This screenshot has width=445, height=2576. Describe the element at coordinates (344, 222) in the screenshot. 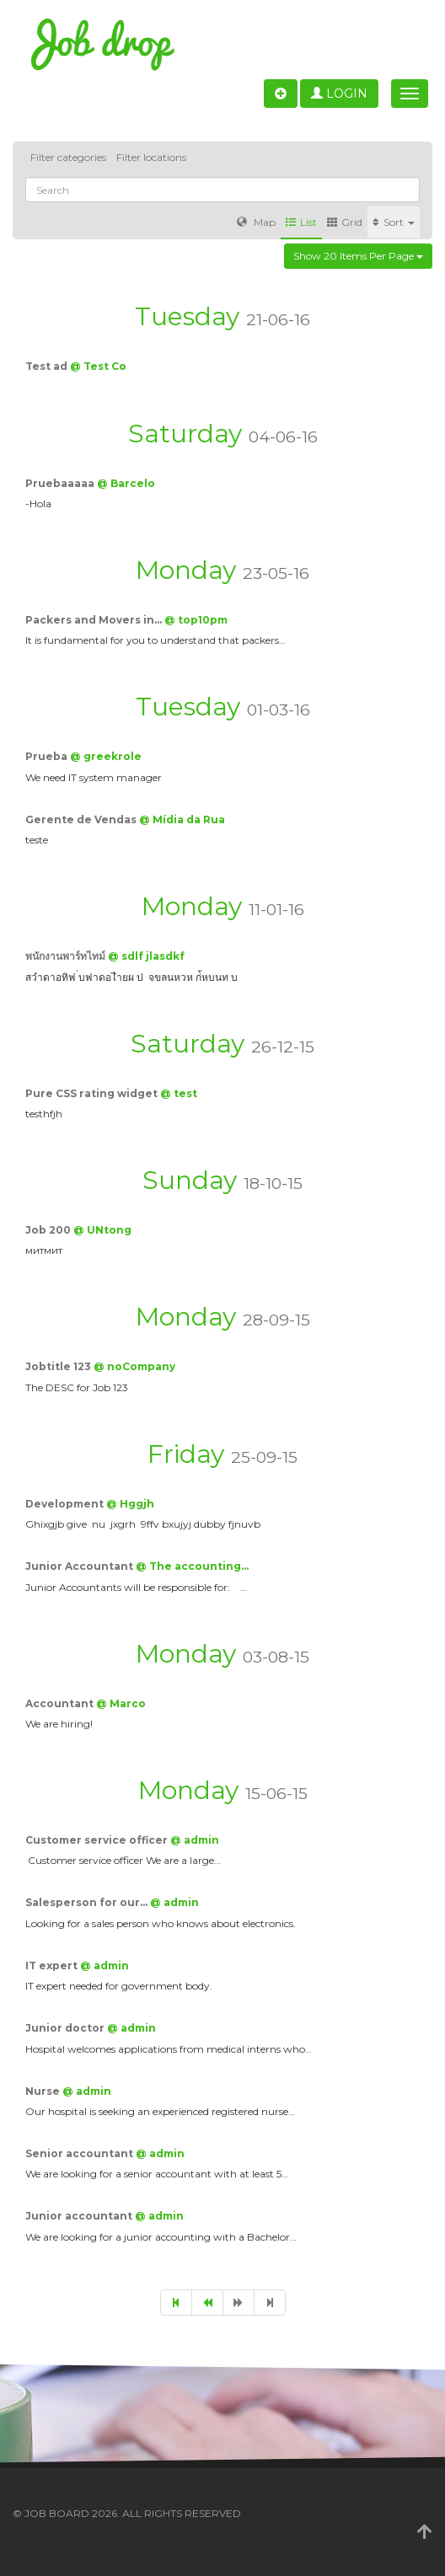

I see `Grid` at that location.